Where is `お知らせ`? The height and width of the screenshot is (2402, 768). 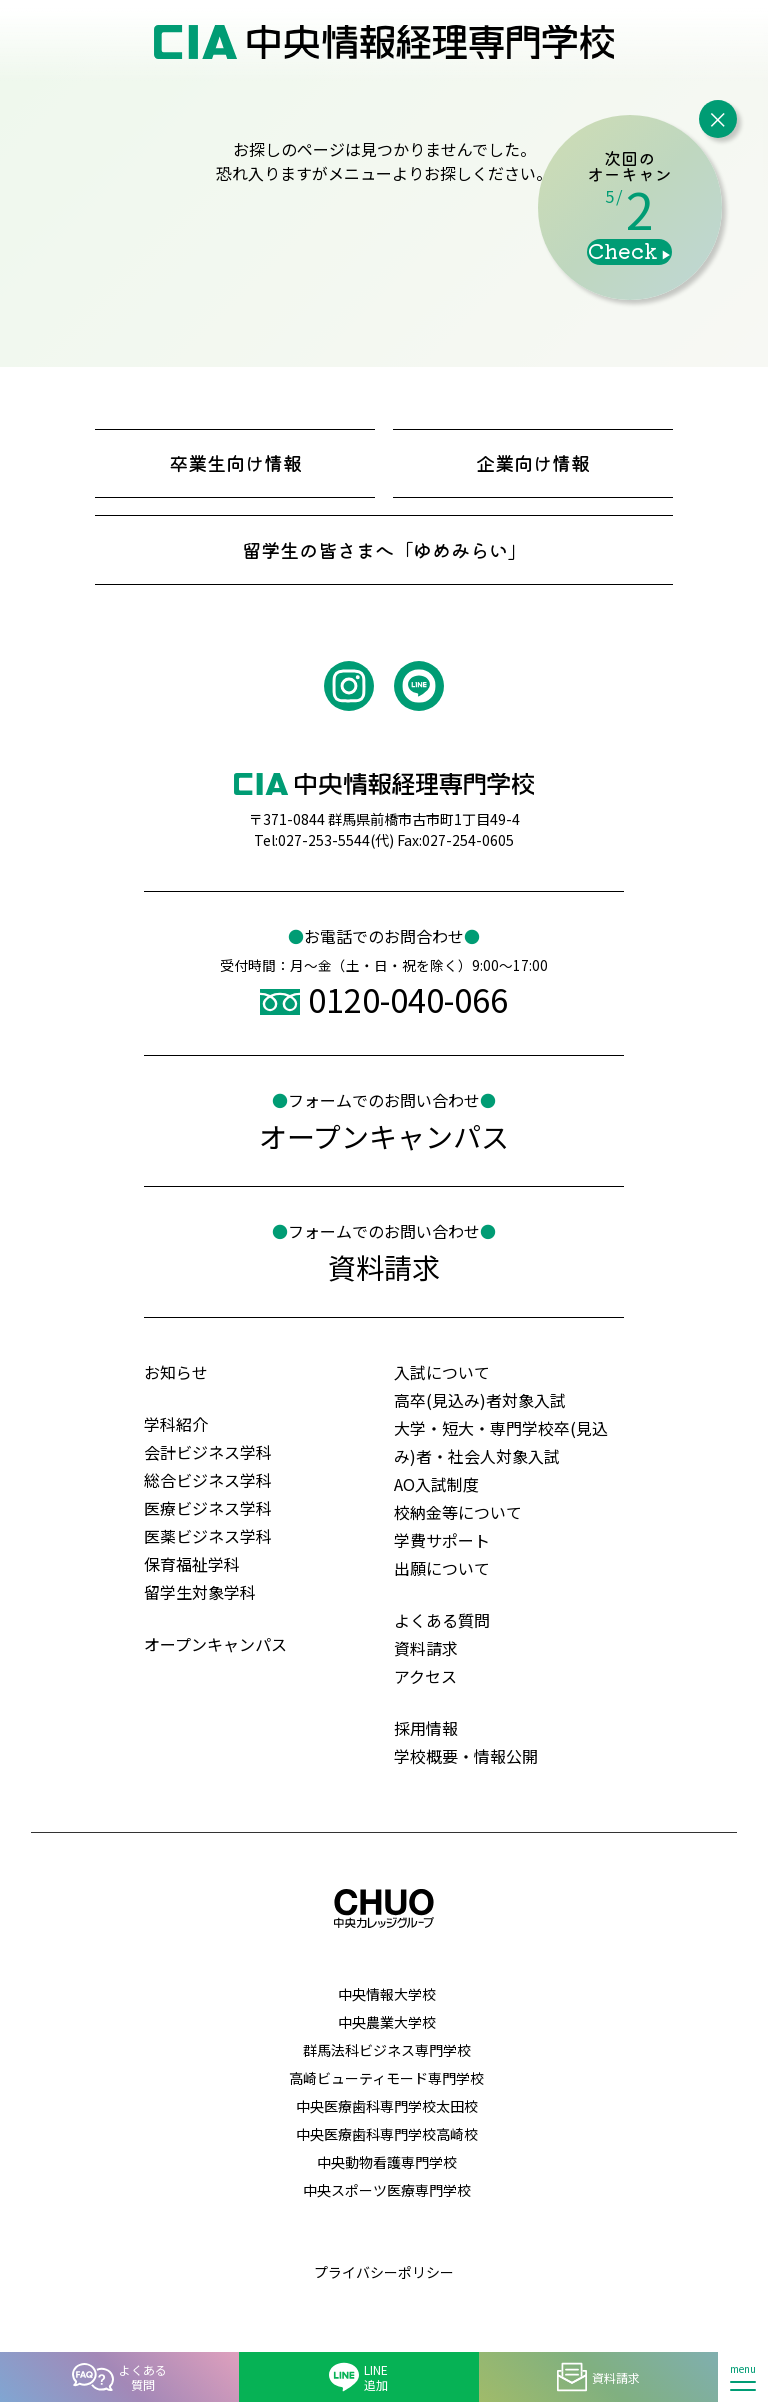 お知らせ is located at coordinates (176, 1372).